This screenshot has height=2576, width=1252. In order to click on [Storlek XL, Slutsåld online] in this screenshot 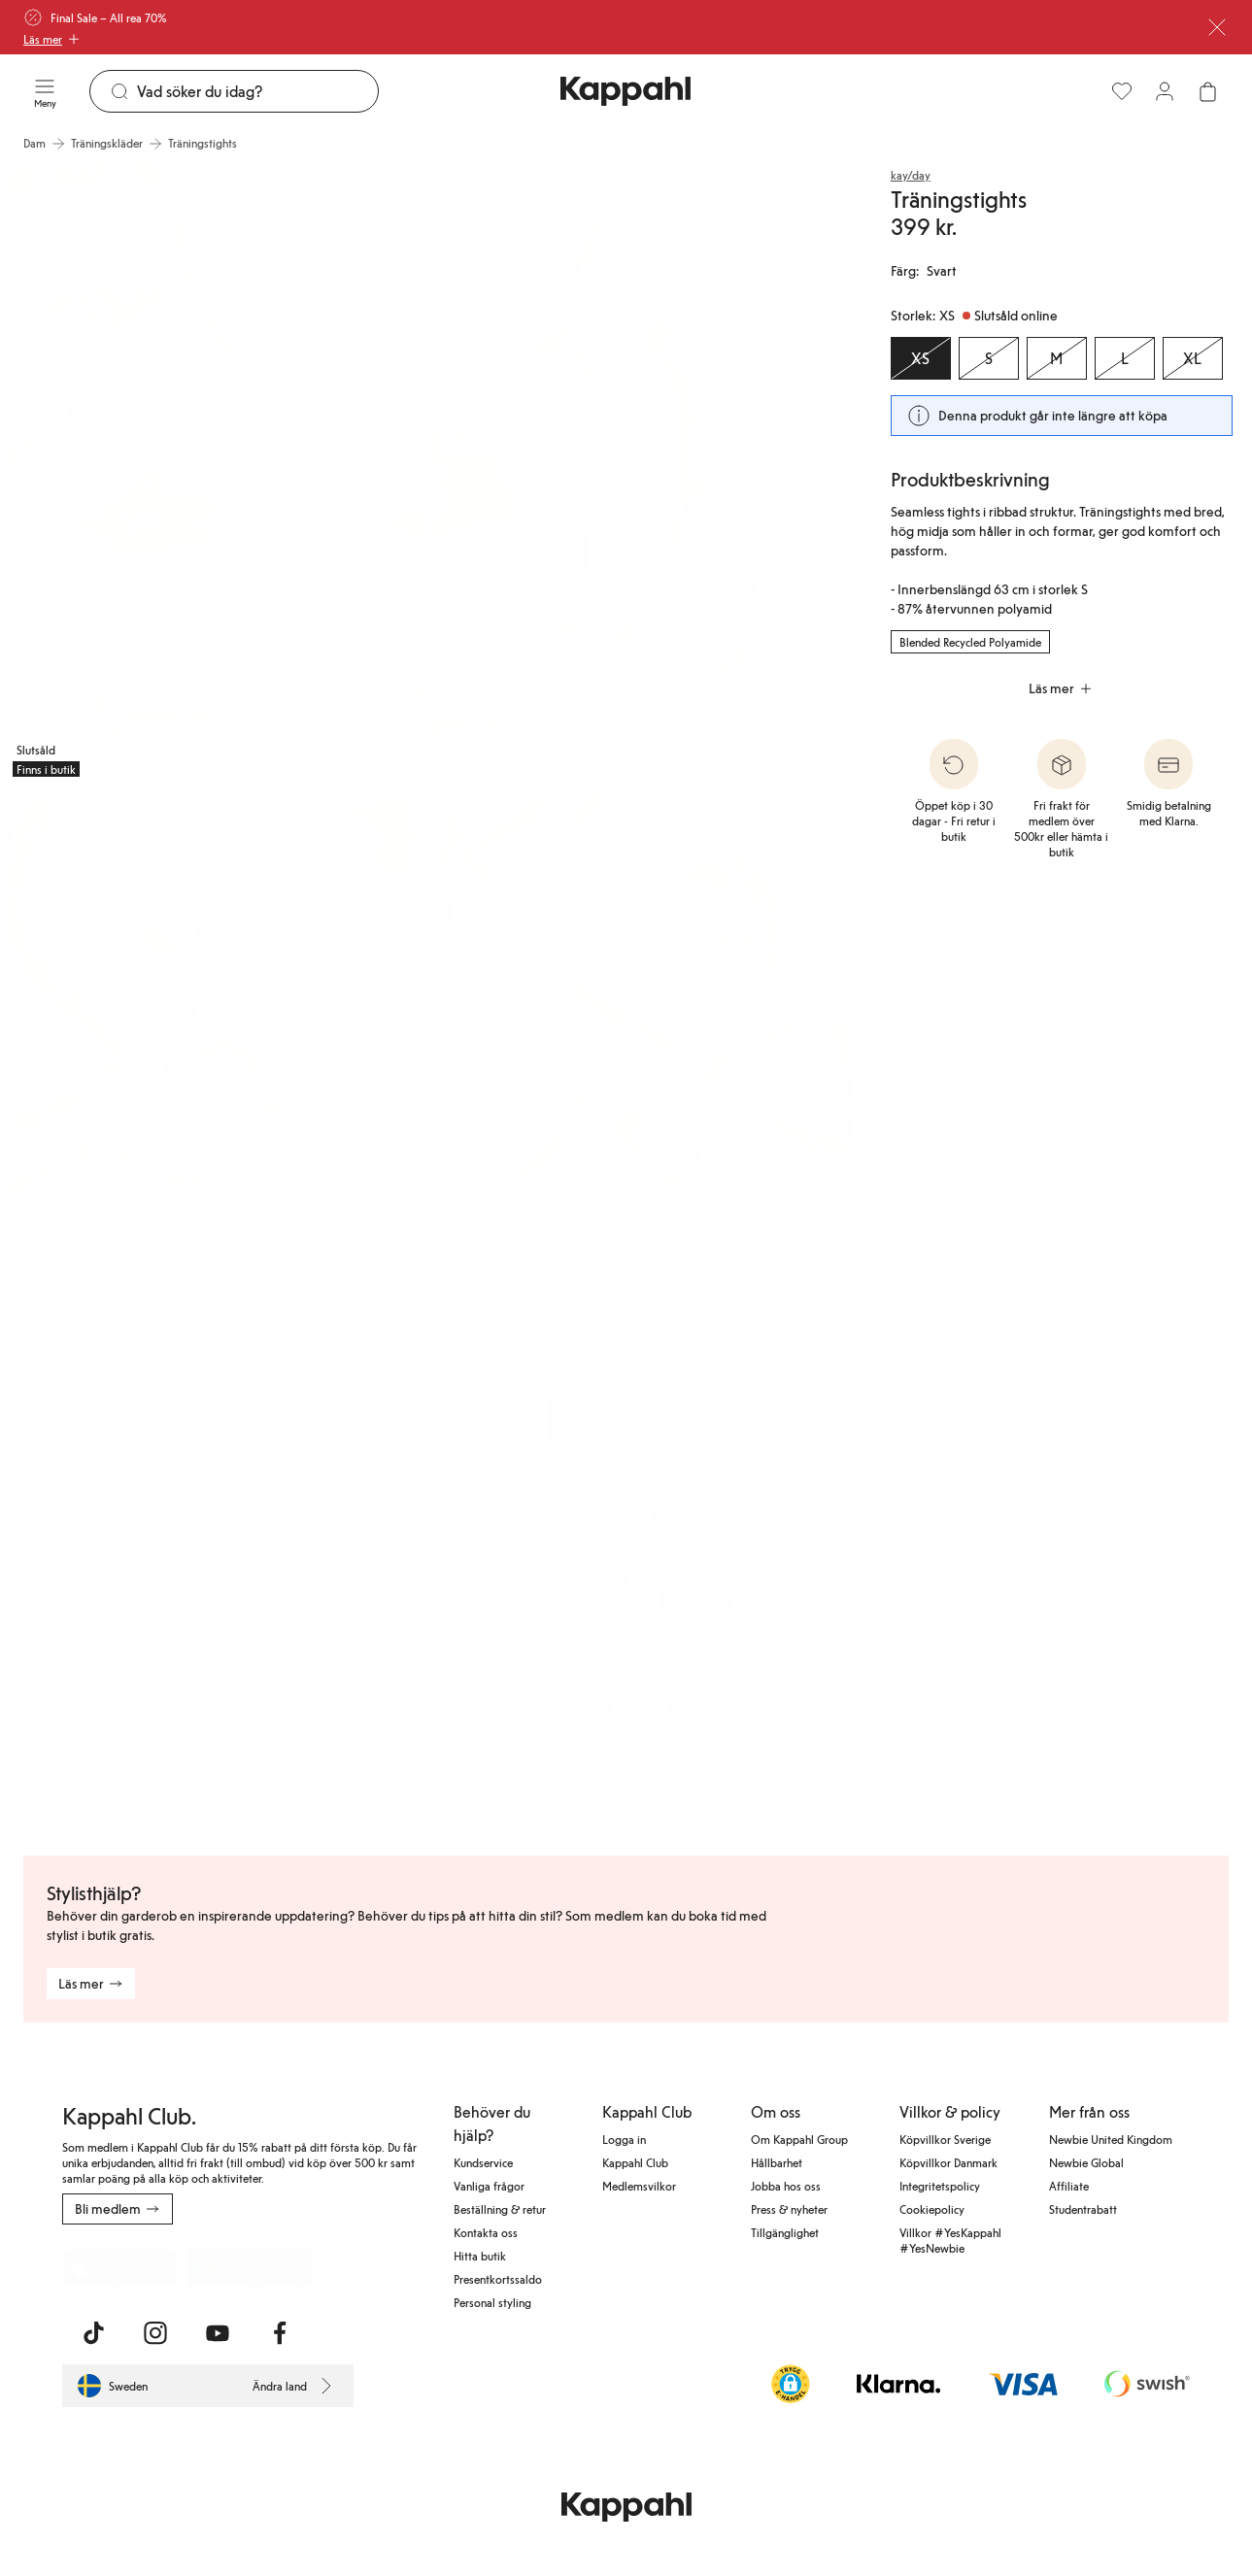, I will do `click(1193, 358)`.